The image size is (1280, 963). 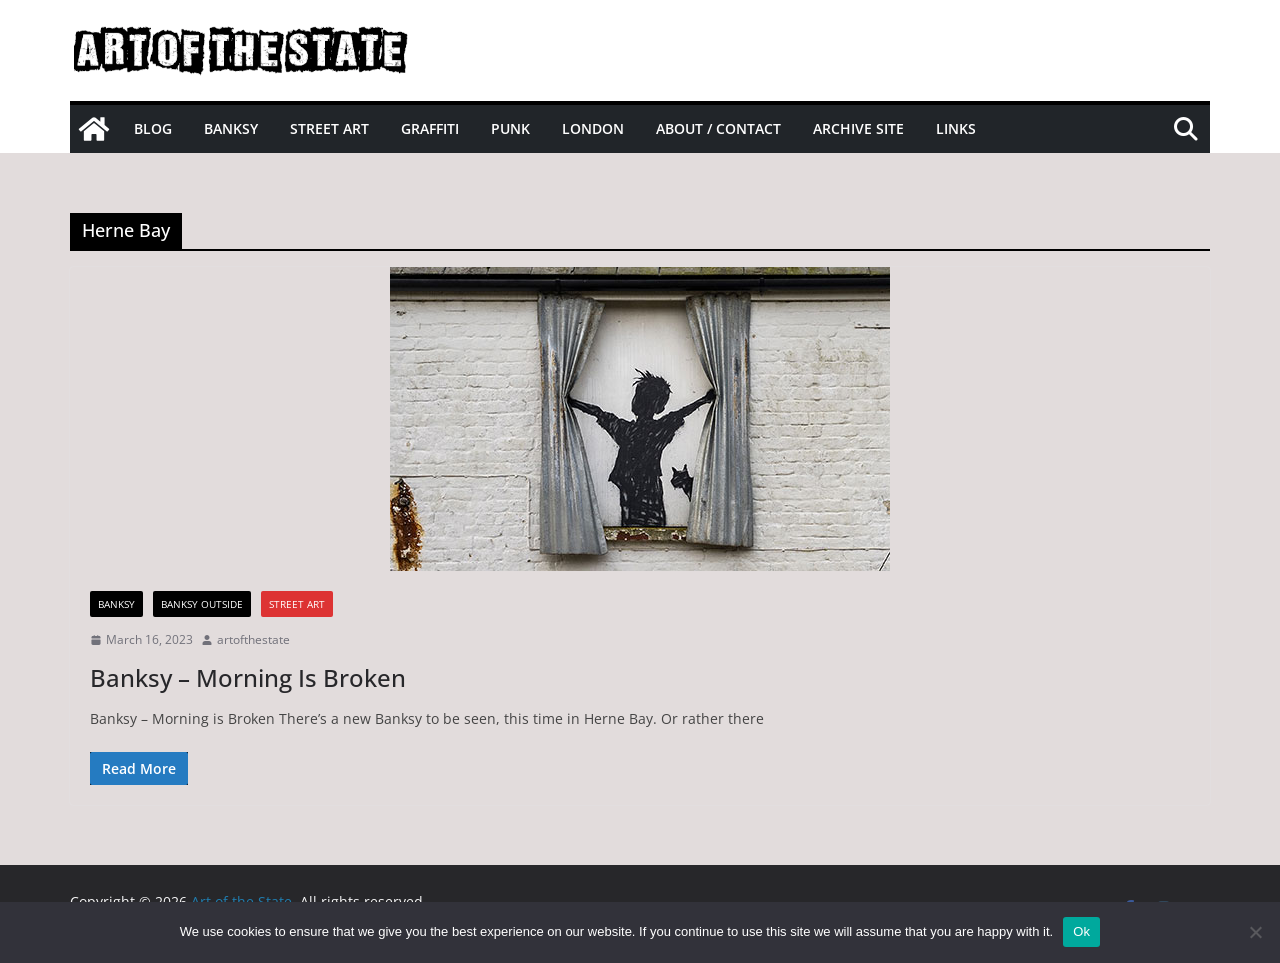 I want to click on Banksy, so click(x=231, y=128).